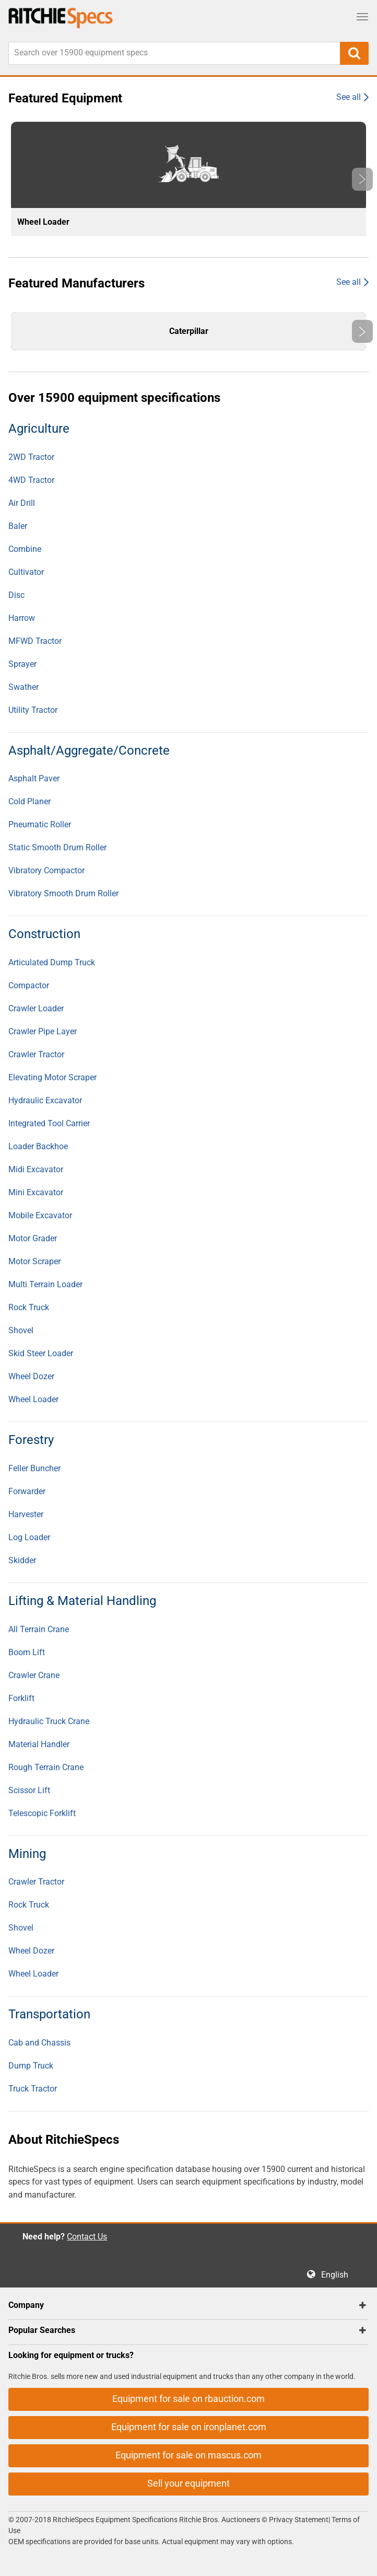  Describe the element at coordinates (25, 1514) in the screenshot. I see `Harvester` at that location.